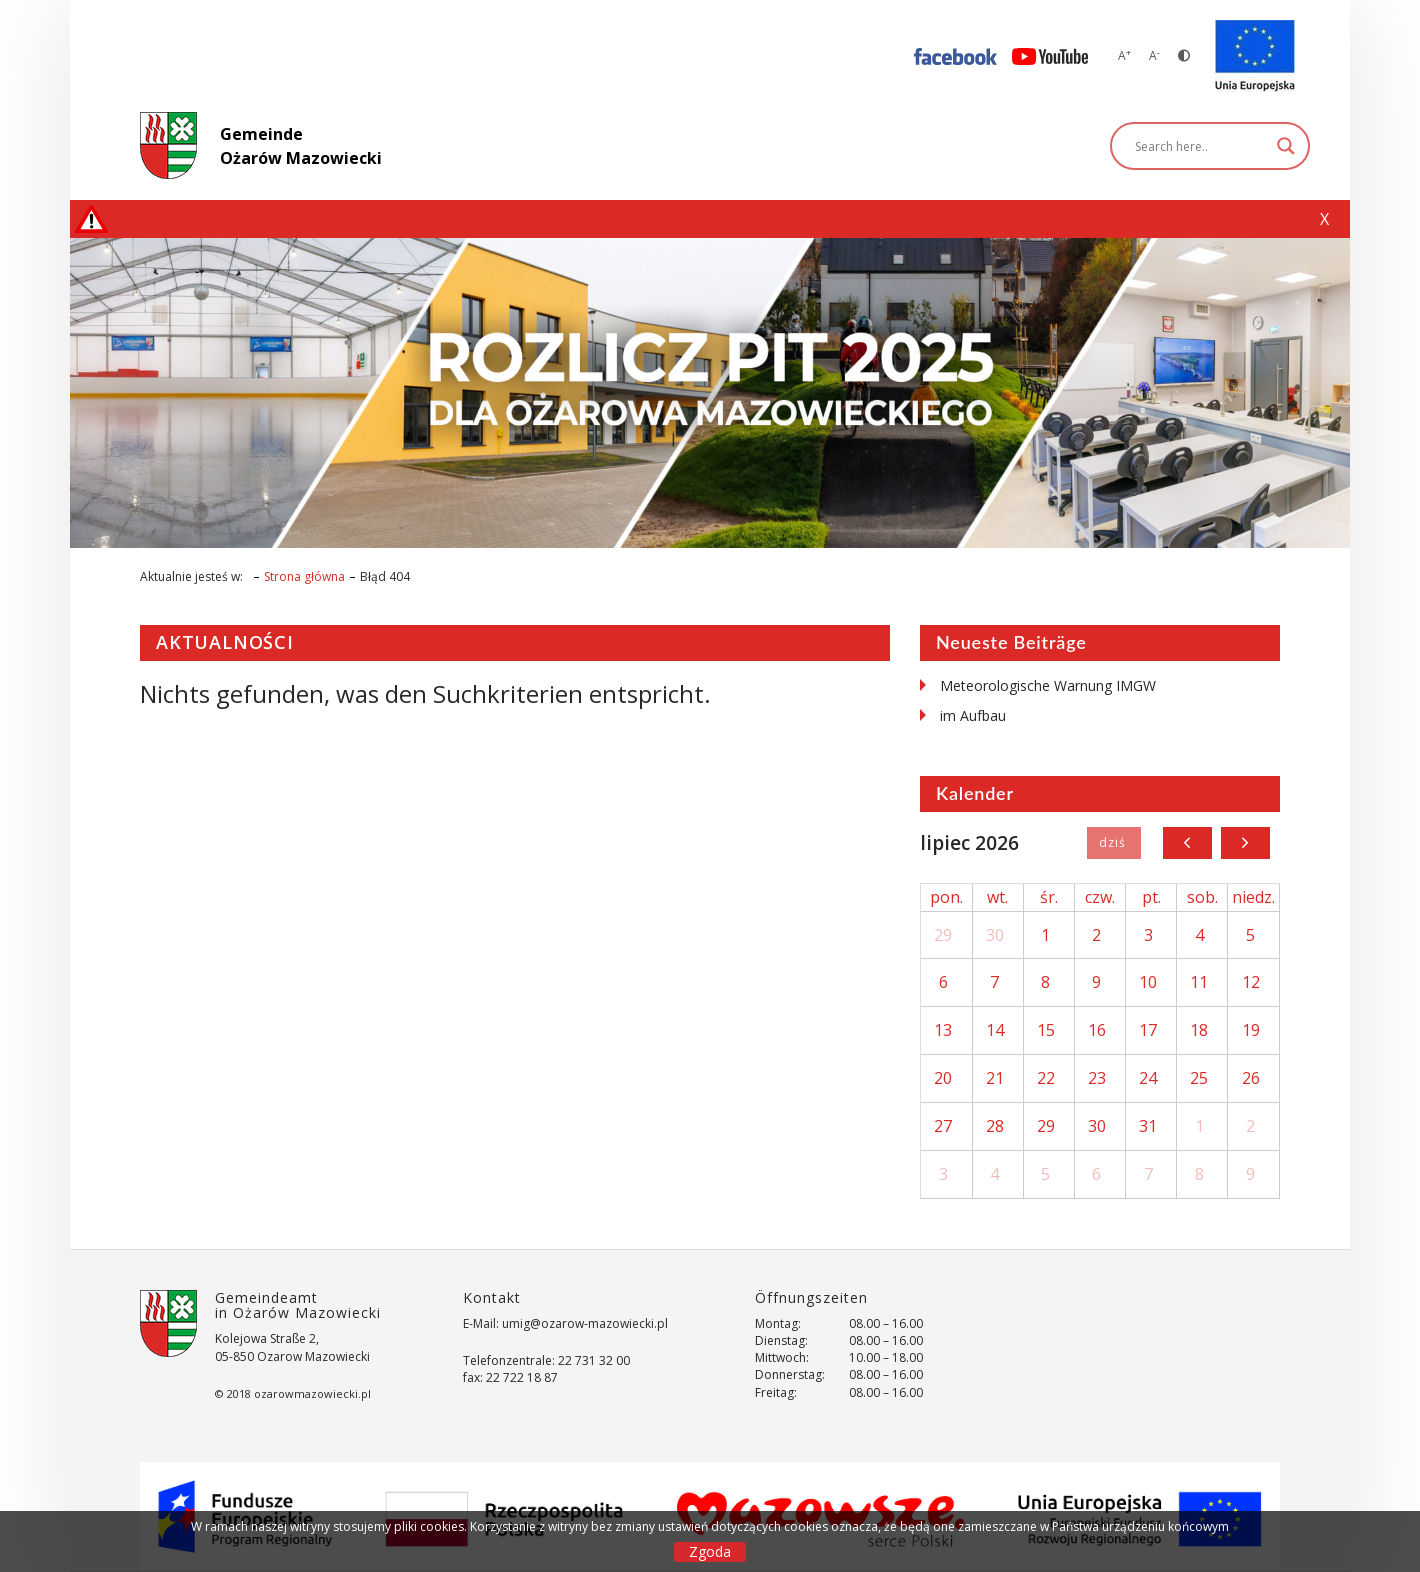 This screenshot has width=1420, height=1572. What do you see at coordinates (995, 935) in the screenshot?
I see `30` at bounding box center [995, 935].